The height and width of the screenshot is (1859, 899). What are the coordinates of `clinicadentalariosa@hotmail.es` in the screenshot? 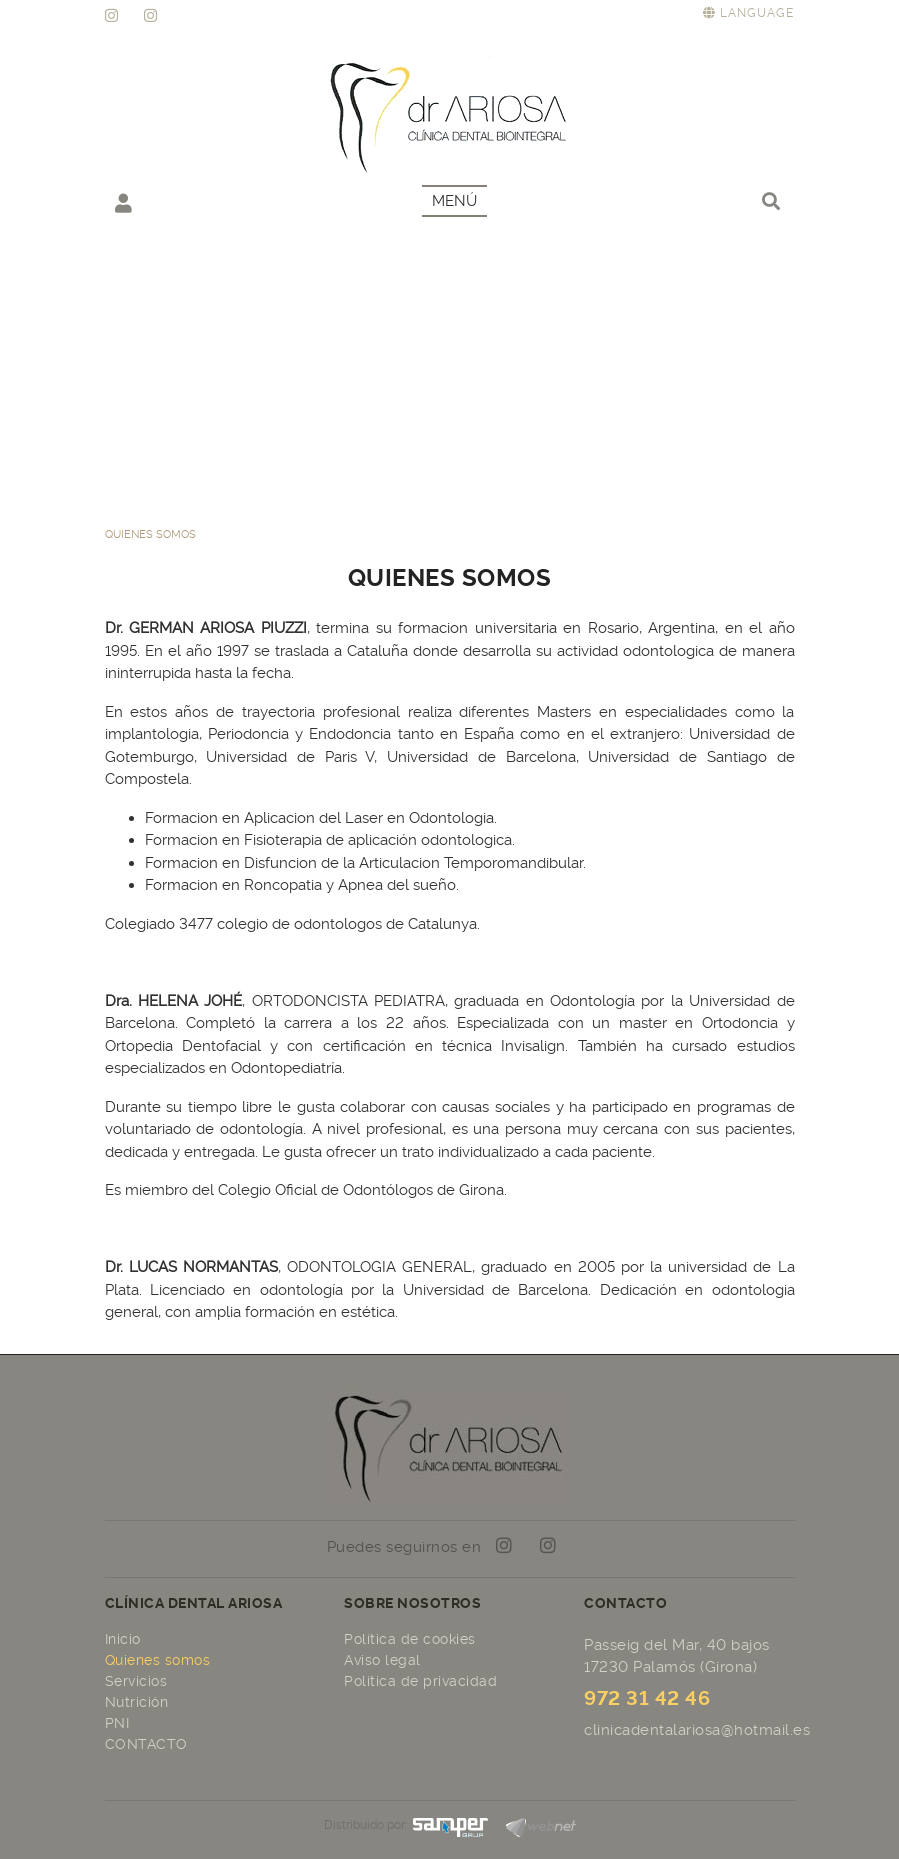 It's located at (697, 1730).